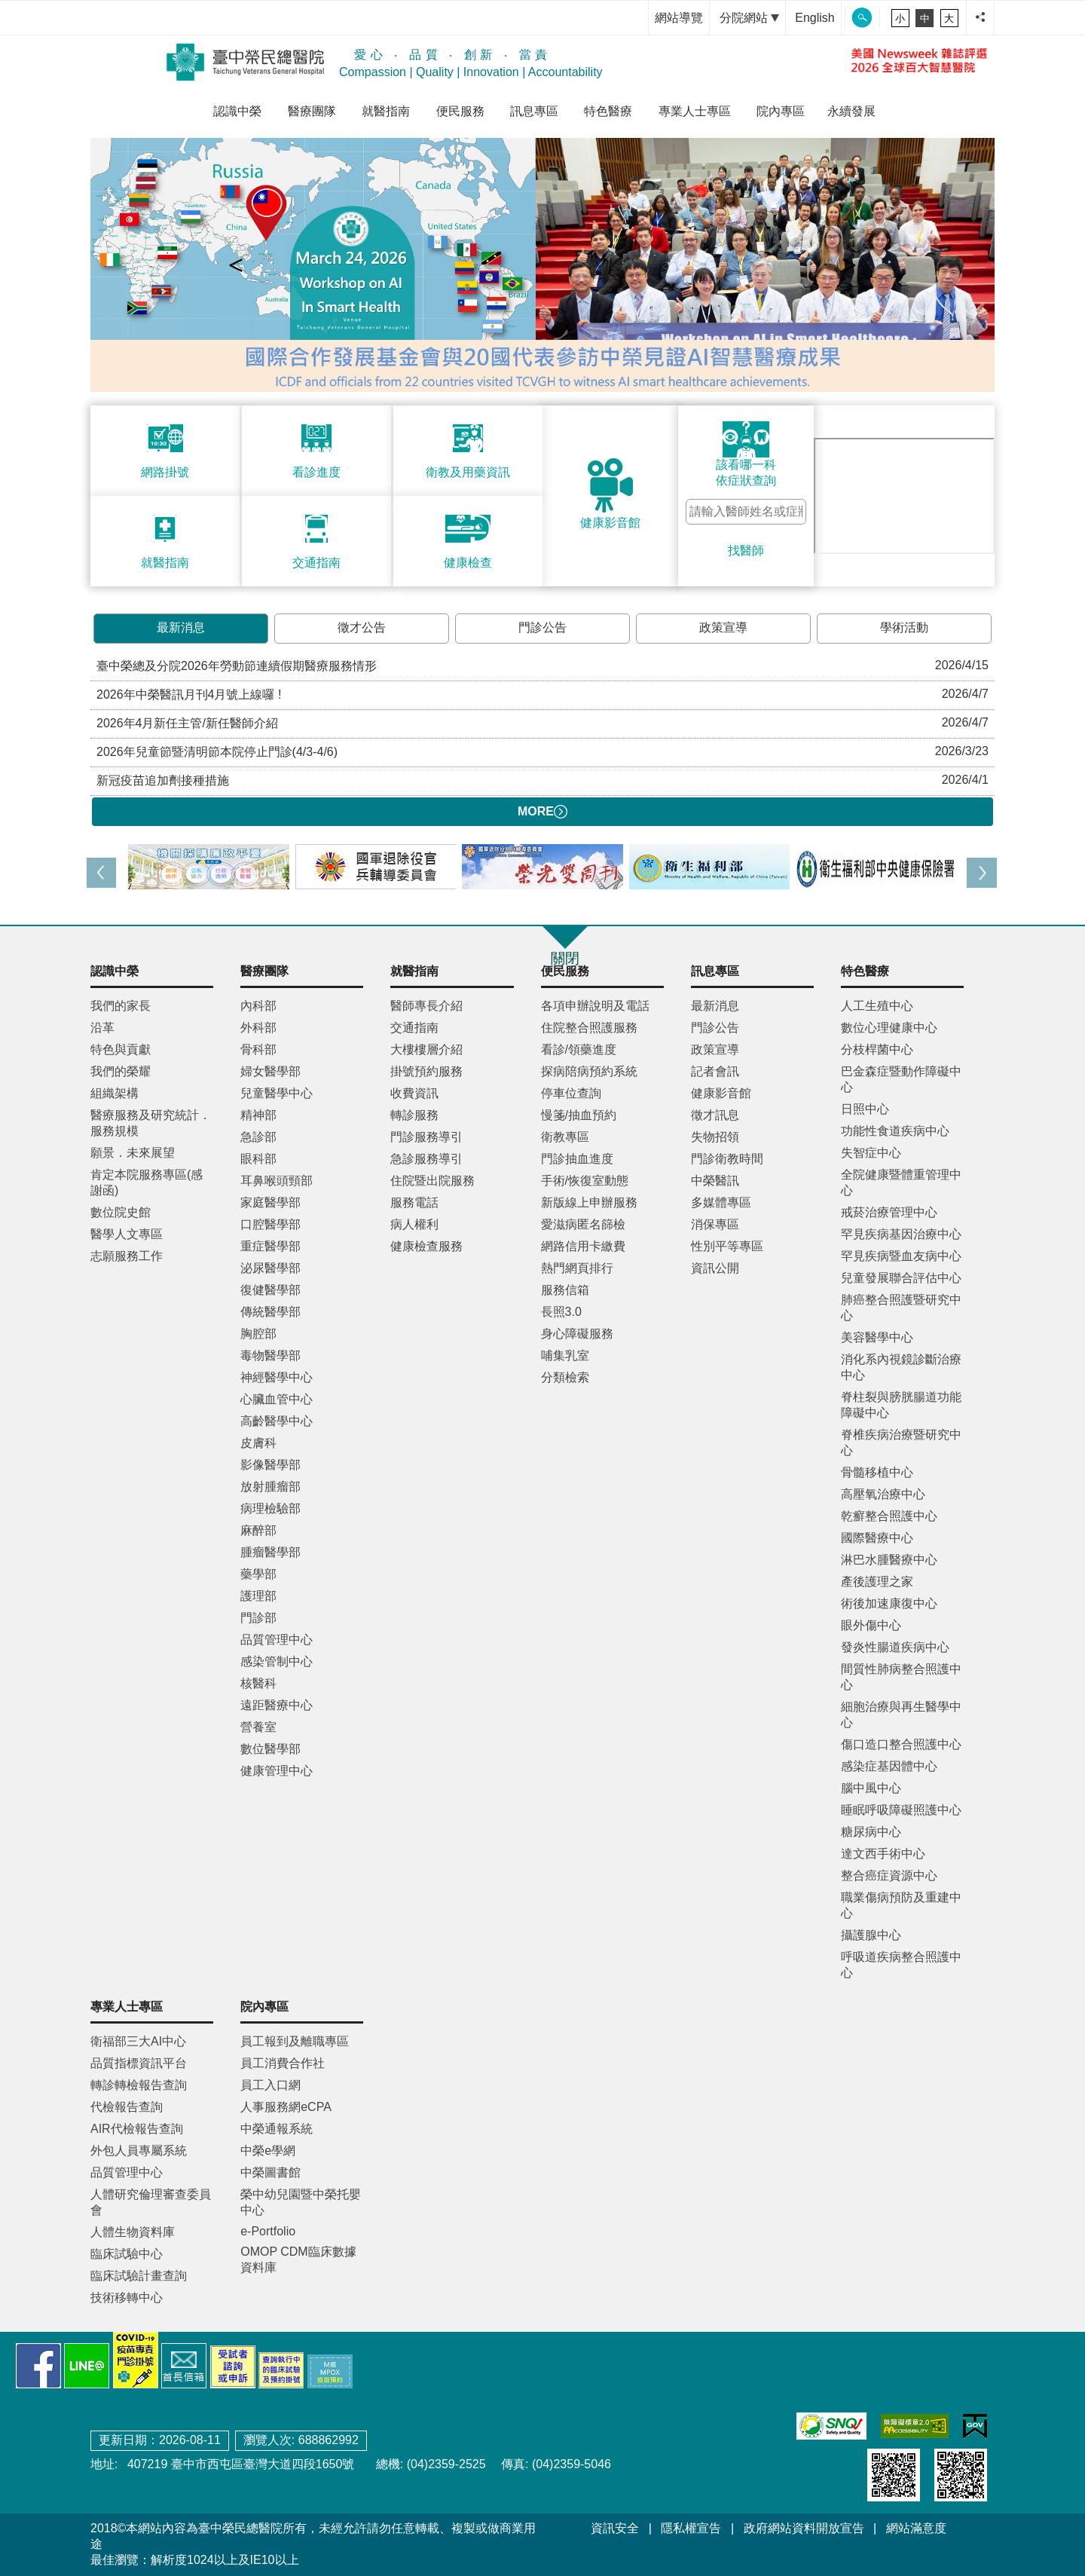 The image size is (1085, 2576). I want to click on 門診衛教時間, so click(727, 1158).